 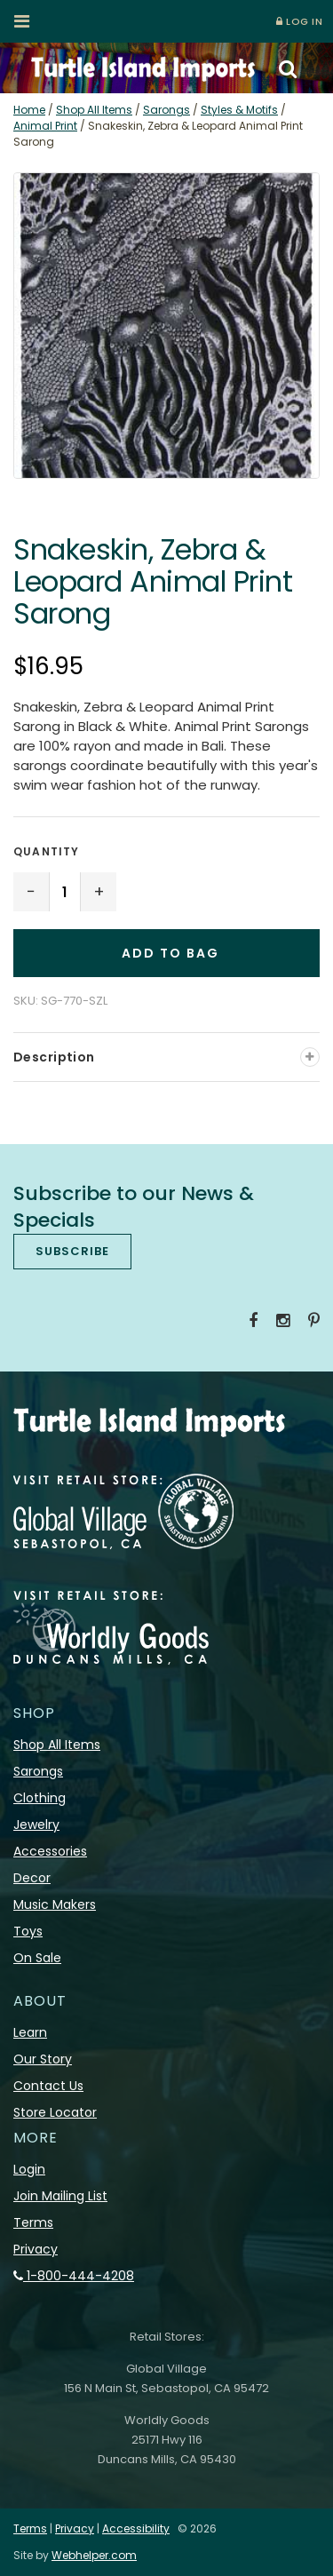 What do you see at coordinates (39, 1798) in the screenshot?
I see `Clothing` at bounding box center [39, 1798].